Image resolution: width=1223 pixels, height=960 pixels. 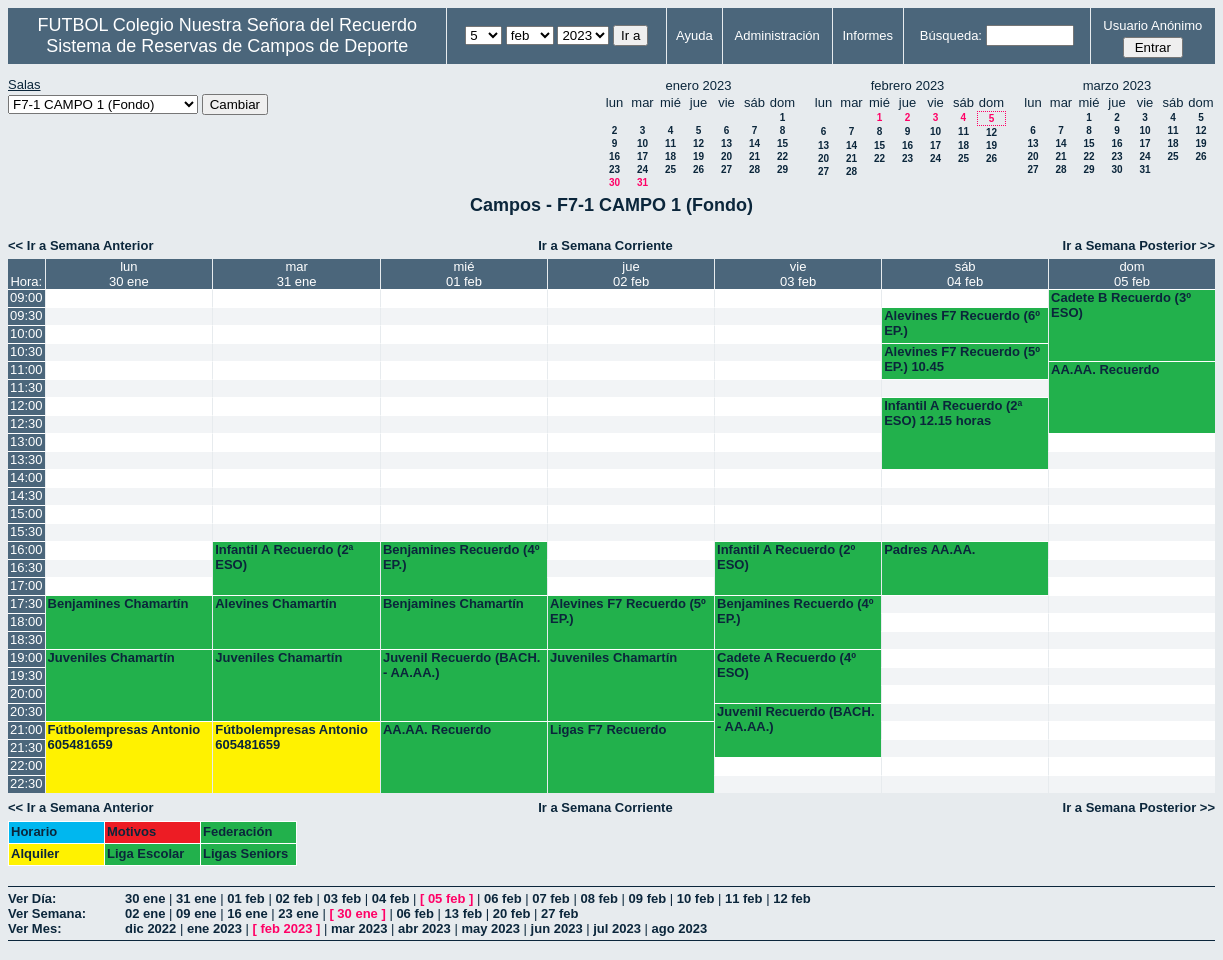 What do you see at coordinates (246, 898) in the screenshot?
I see `01 feb` at bounding box center [246, 898].